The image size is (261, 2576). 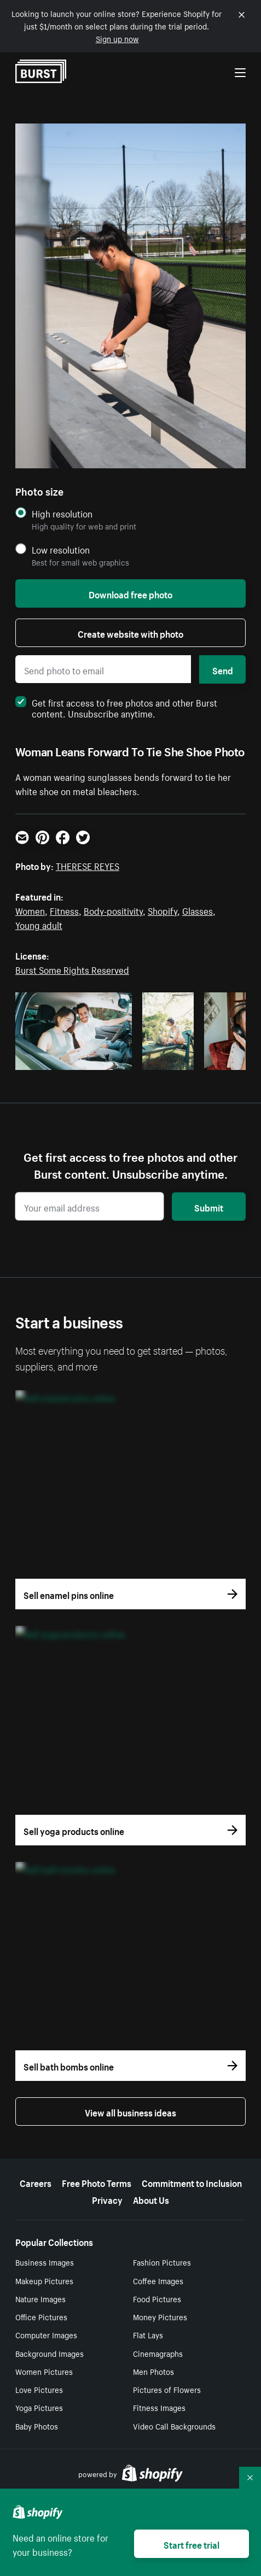 I want to click on Love Pictures, so click(x=39, y=2389).